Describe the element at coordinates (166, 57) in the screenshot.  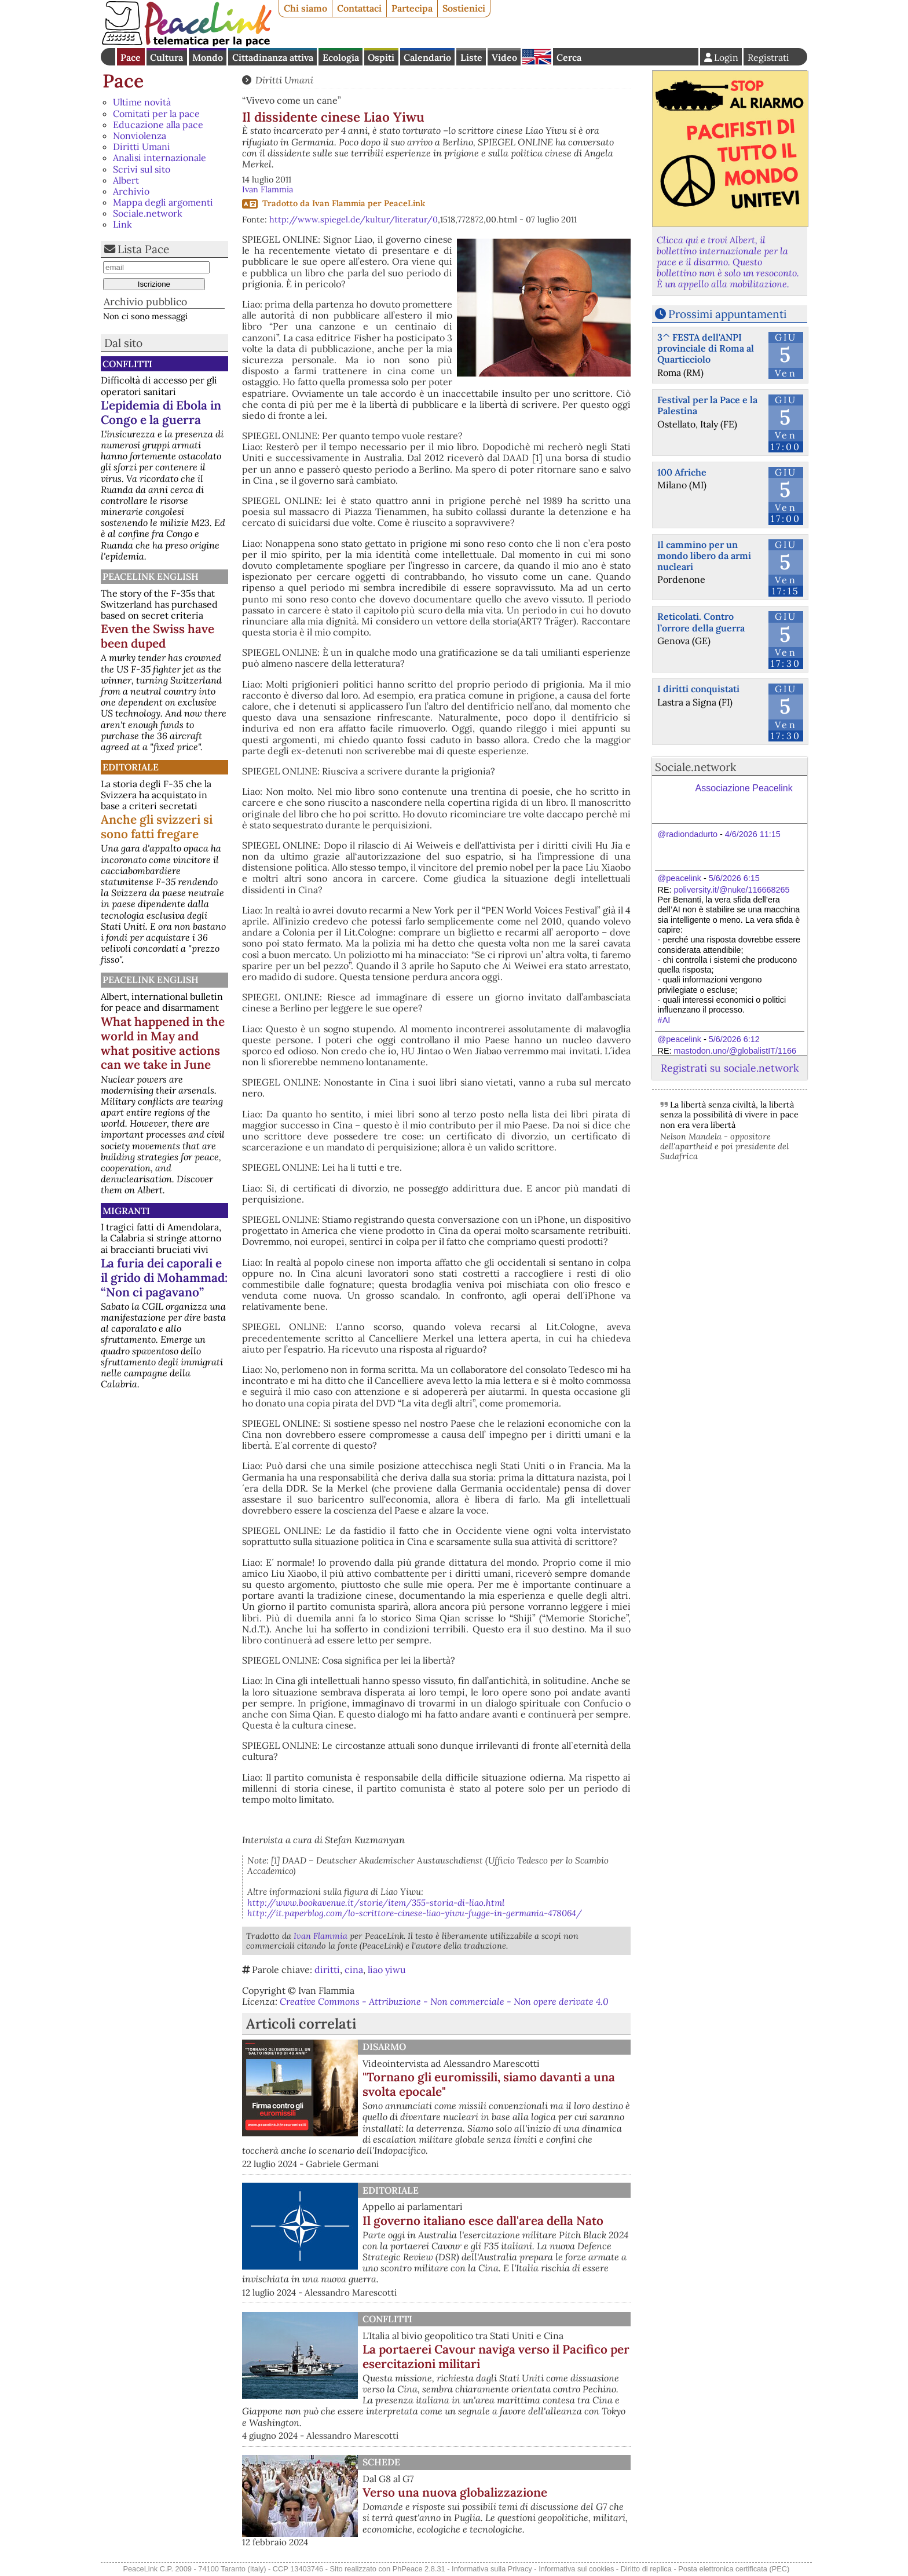
I see `Cultura` at that location.